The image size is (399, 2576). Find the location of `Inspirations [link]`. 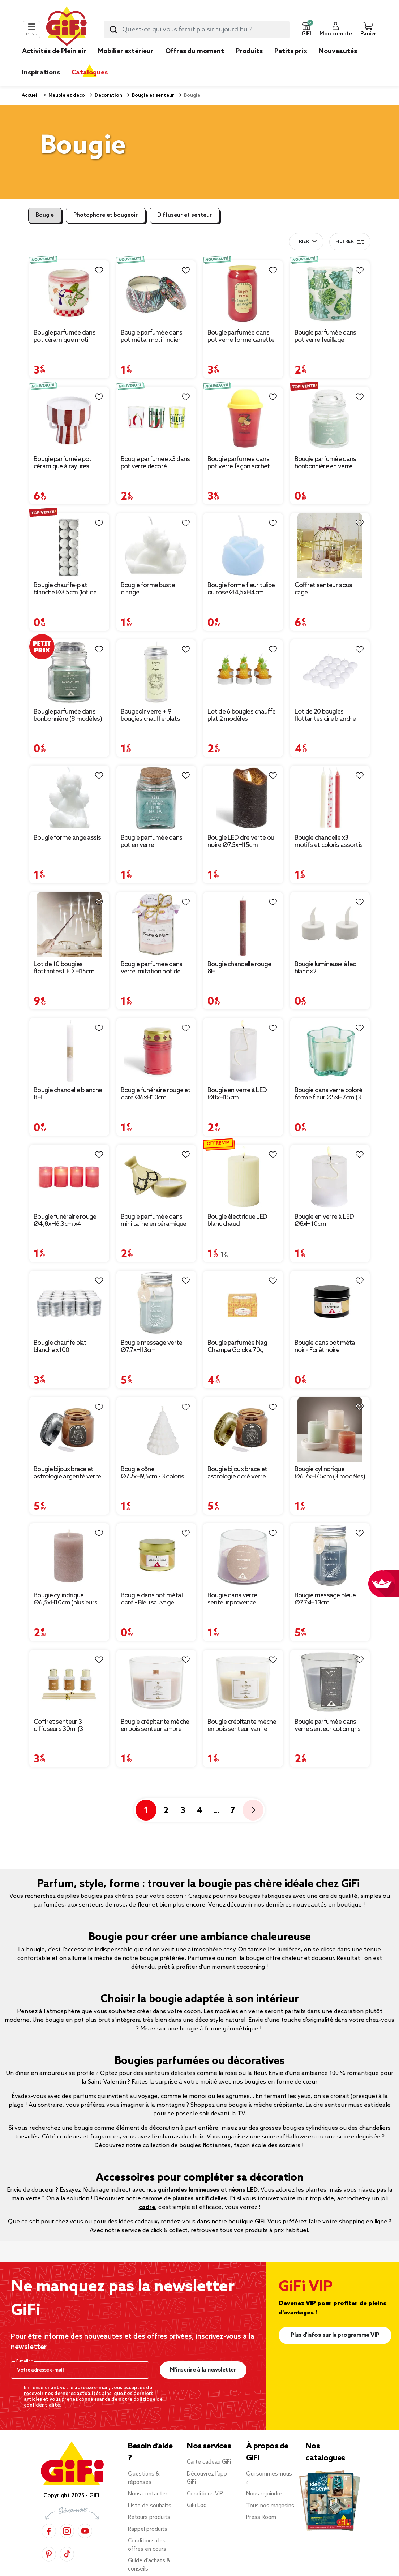

Inspirations [link] is located at coordinates (41, 73).